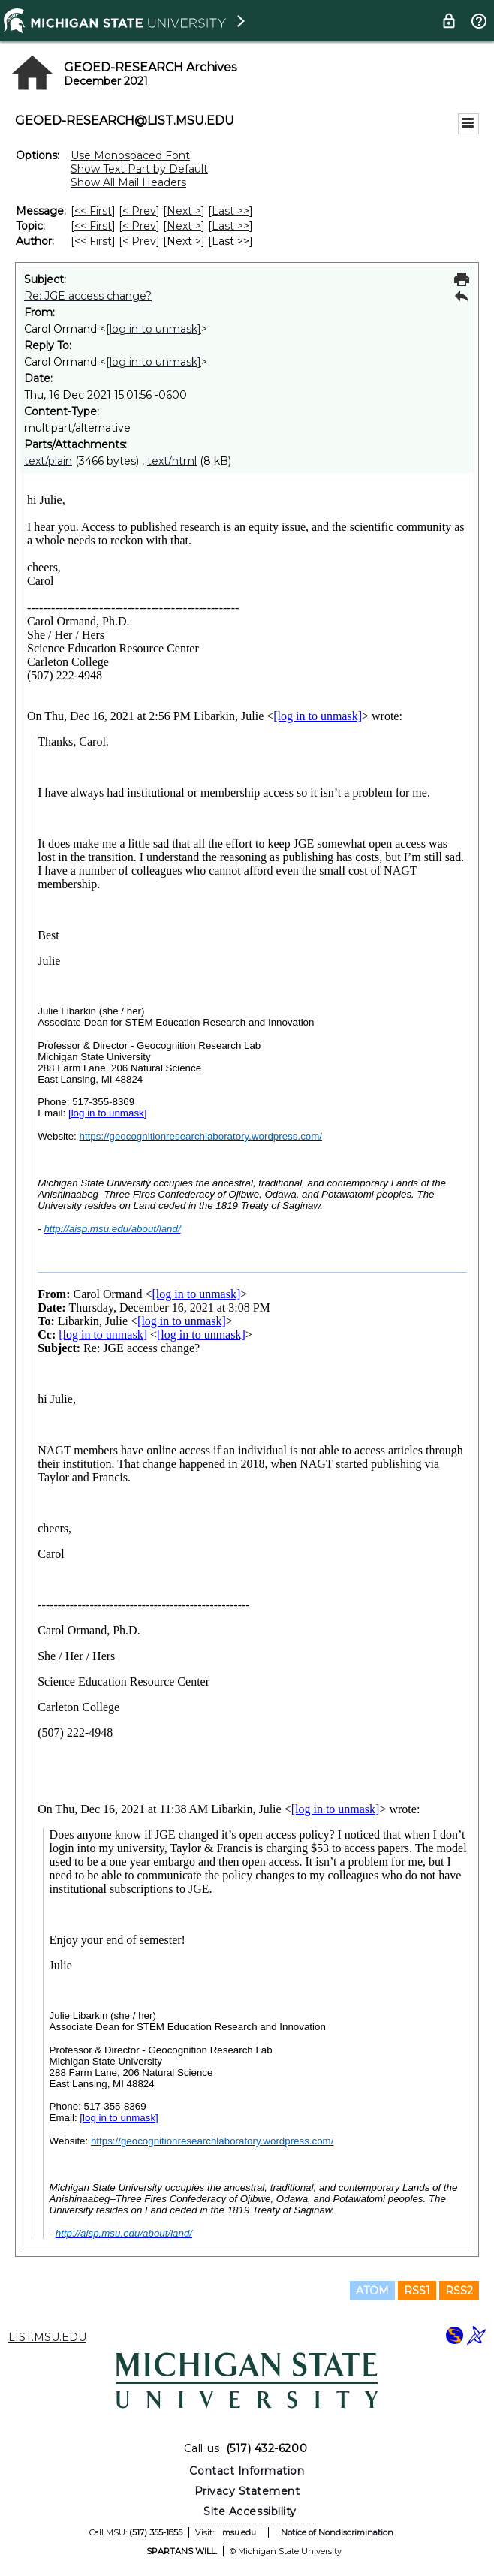  I want to click on text/plain, so click(48, 461).